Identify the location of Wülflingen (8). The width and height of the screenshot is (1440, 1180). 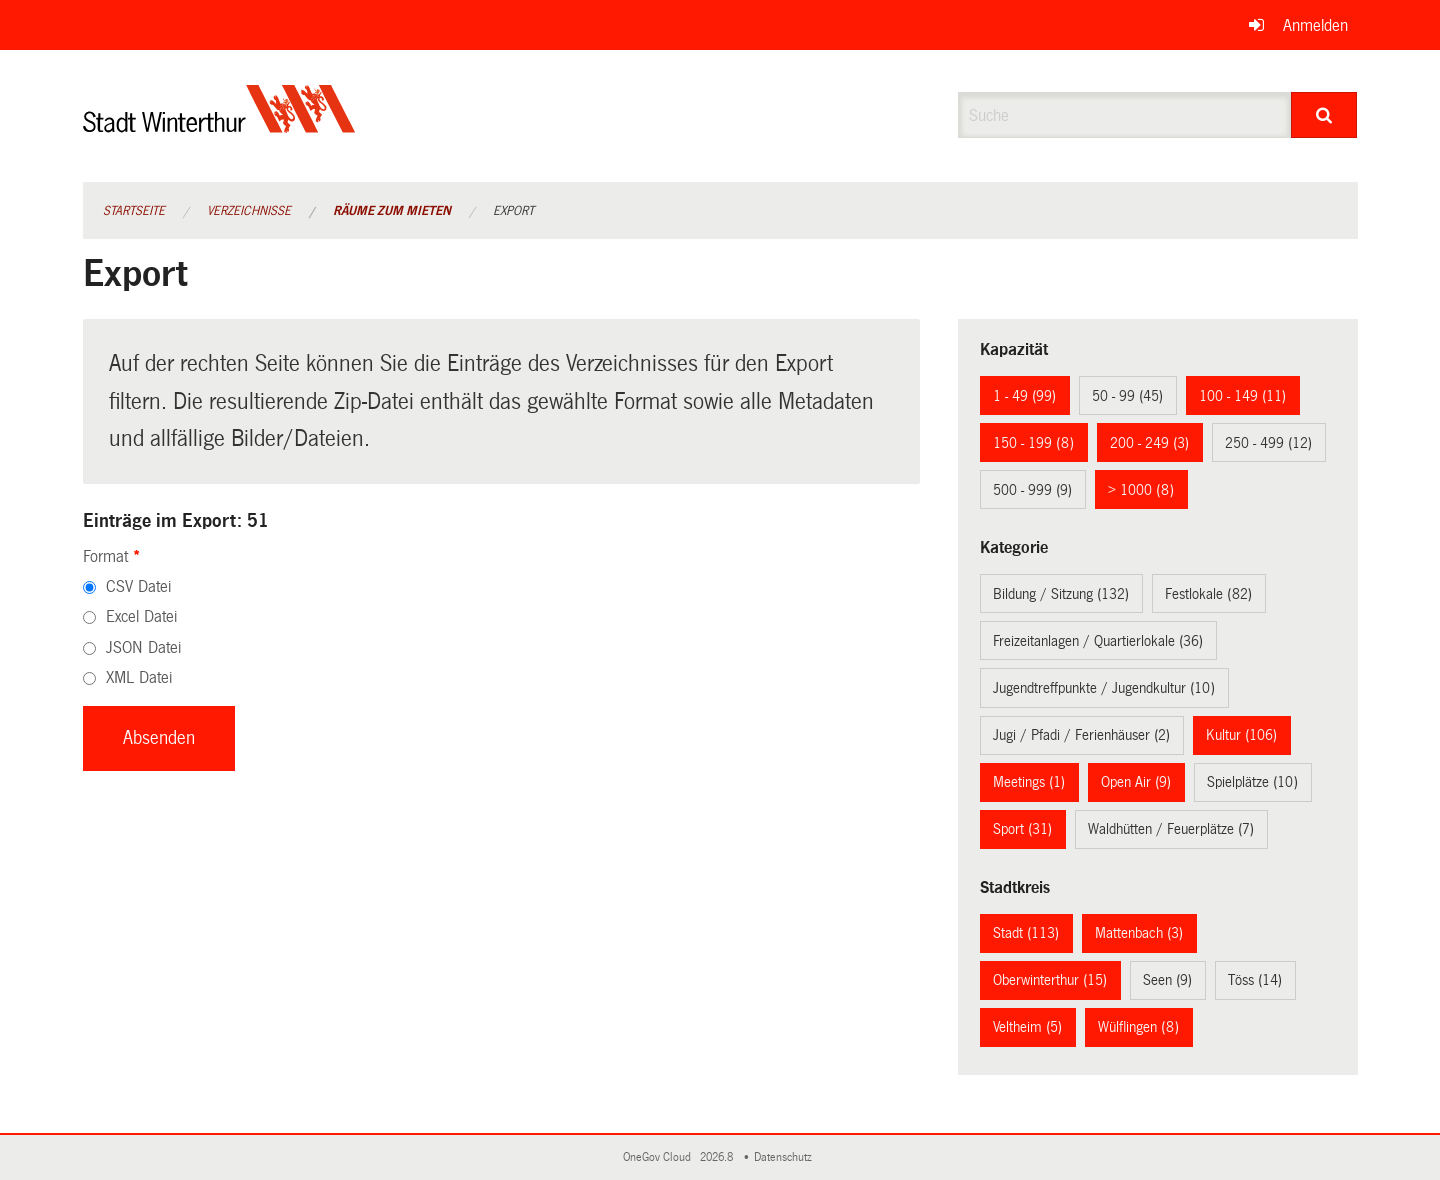
(1138, 1027).